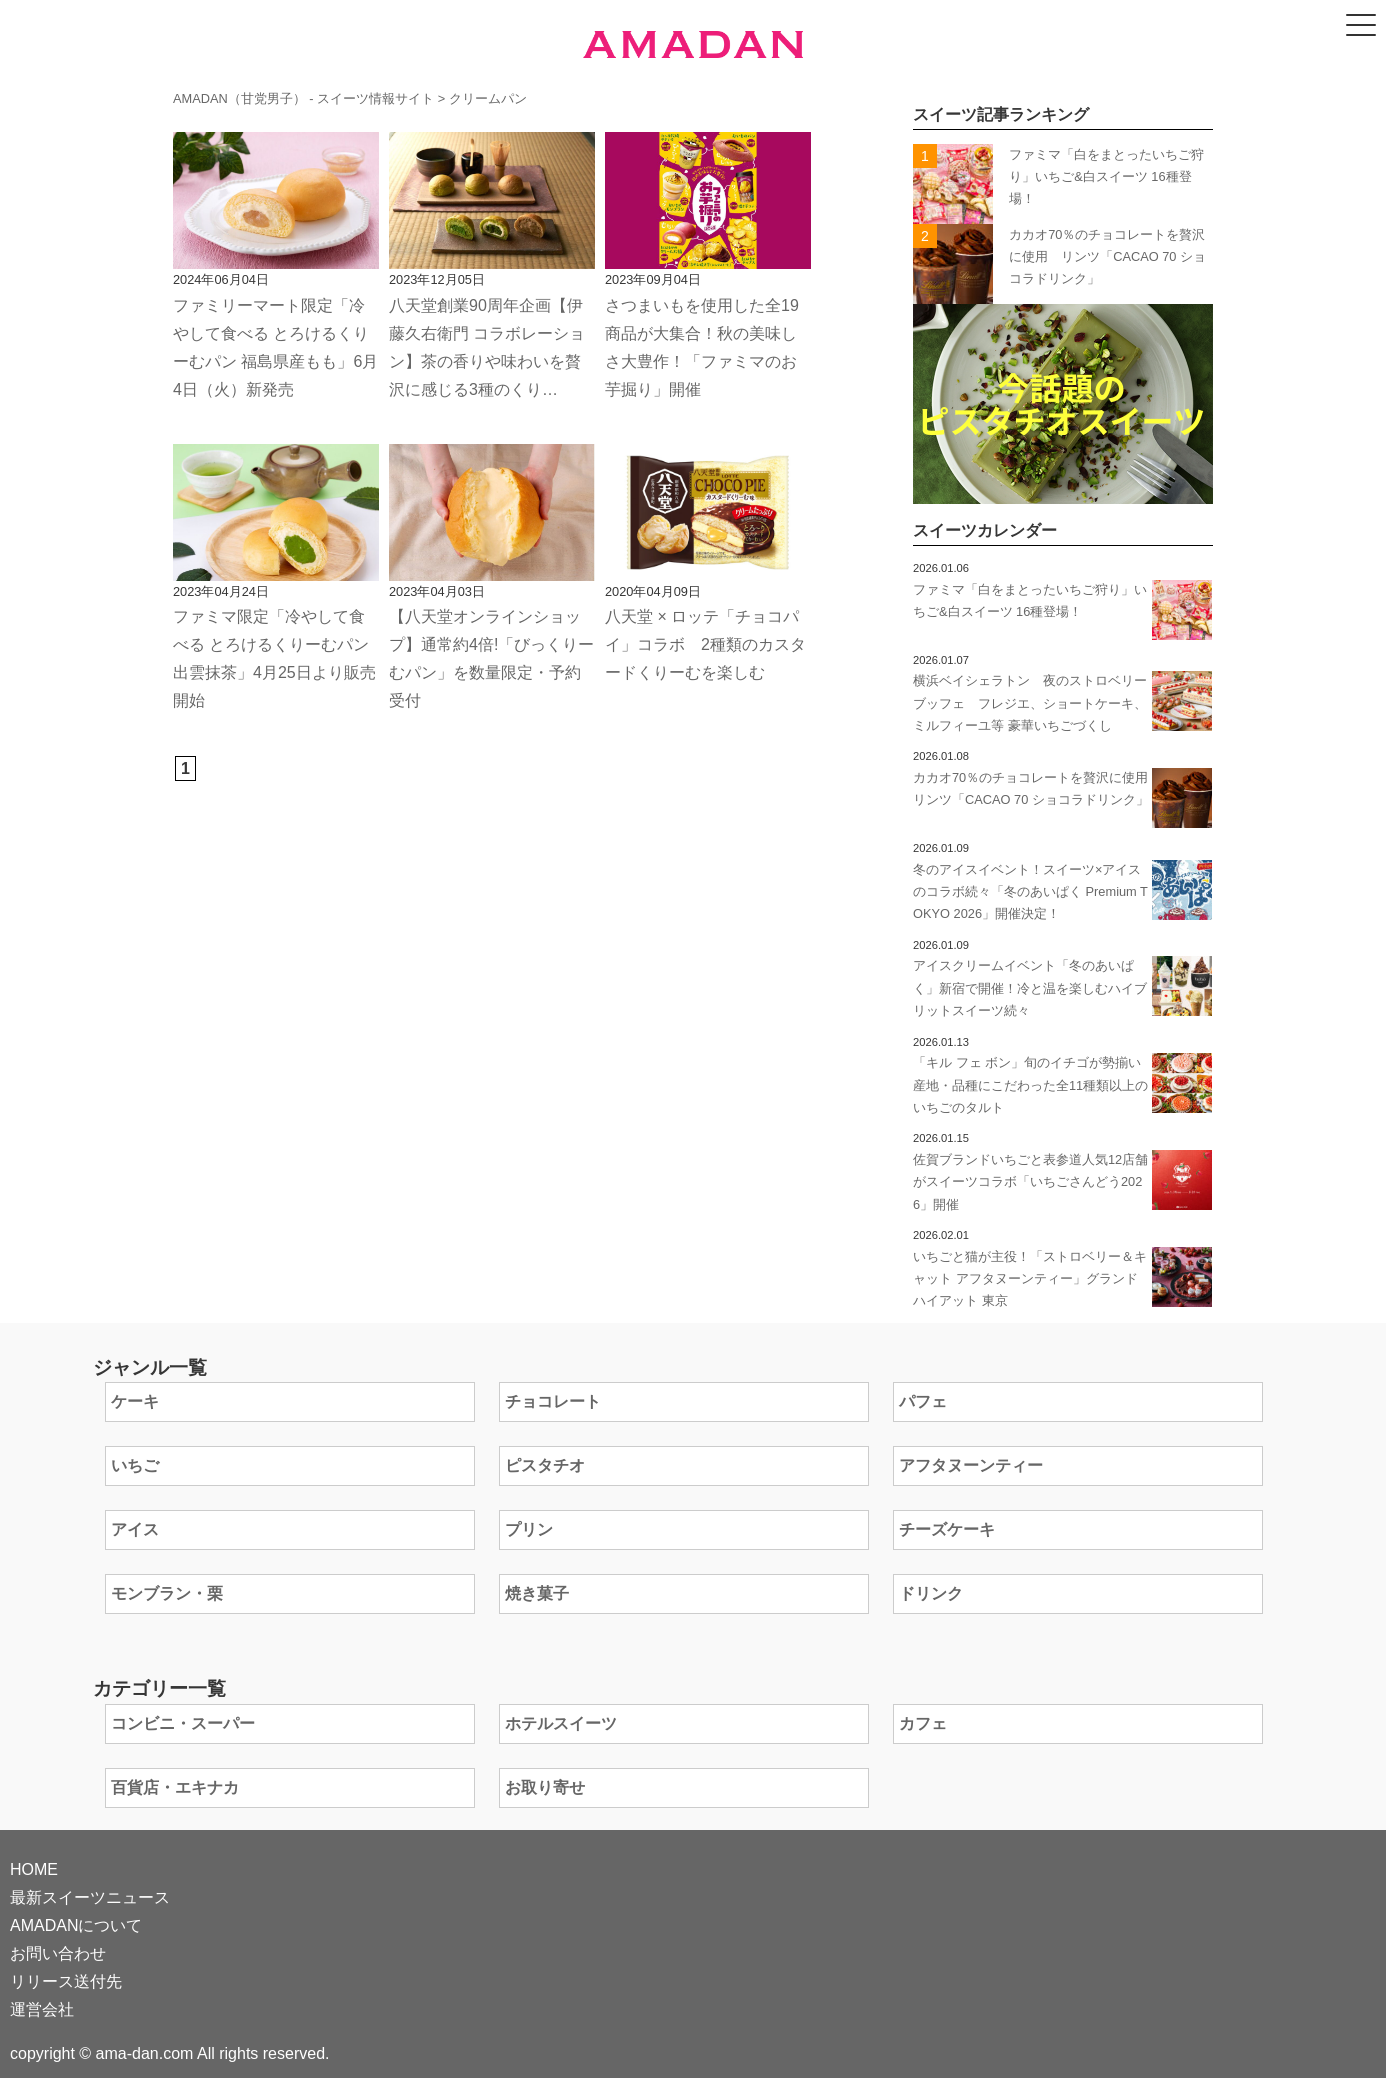  What do you see at coordinates (561, 1723) in the screenshot?
I see `ホテルスイーツ` at bounding box center [561, 1723].